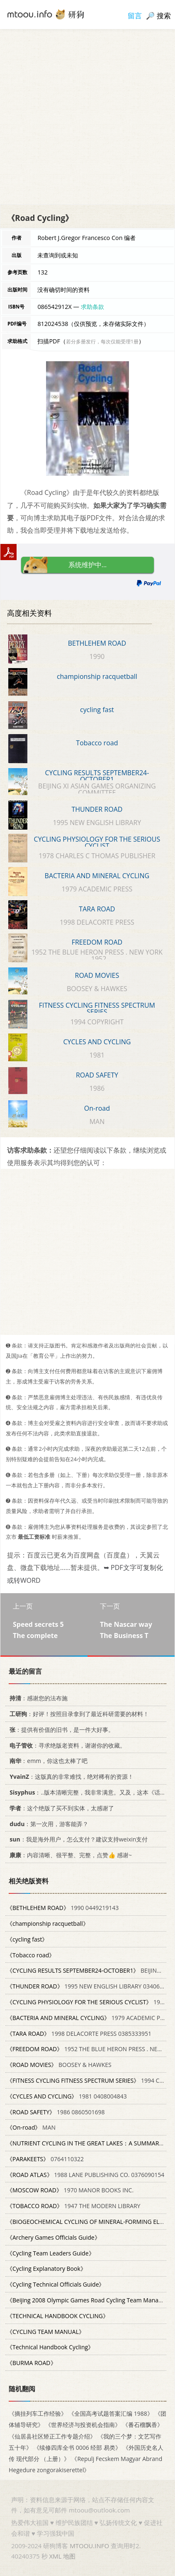 The width and height of the screenshot is (175, 2576). Describe the element at coordinates (92, 307) in the screenshot. I see `求助条款` at that location.